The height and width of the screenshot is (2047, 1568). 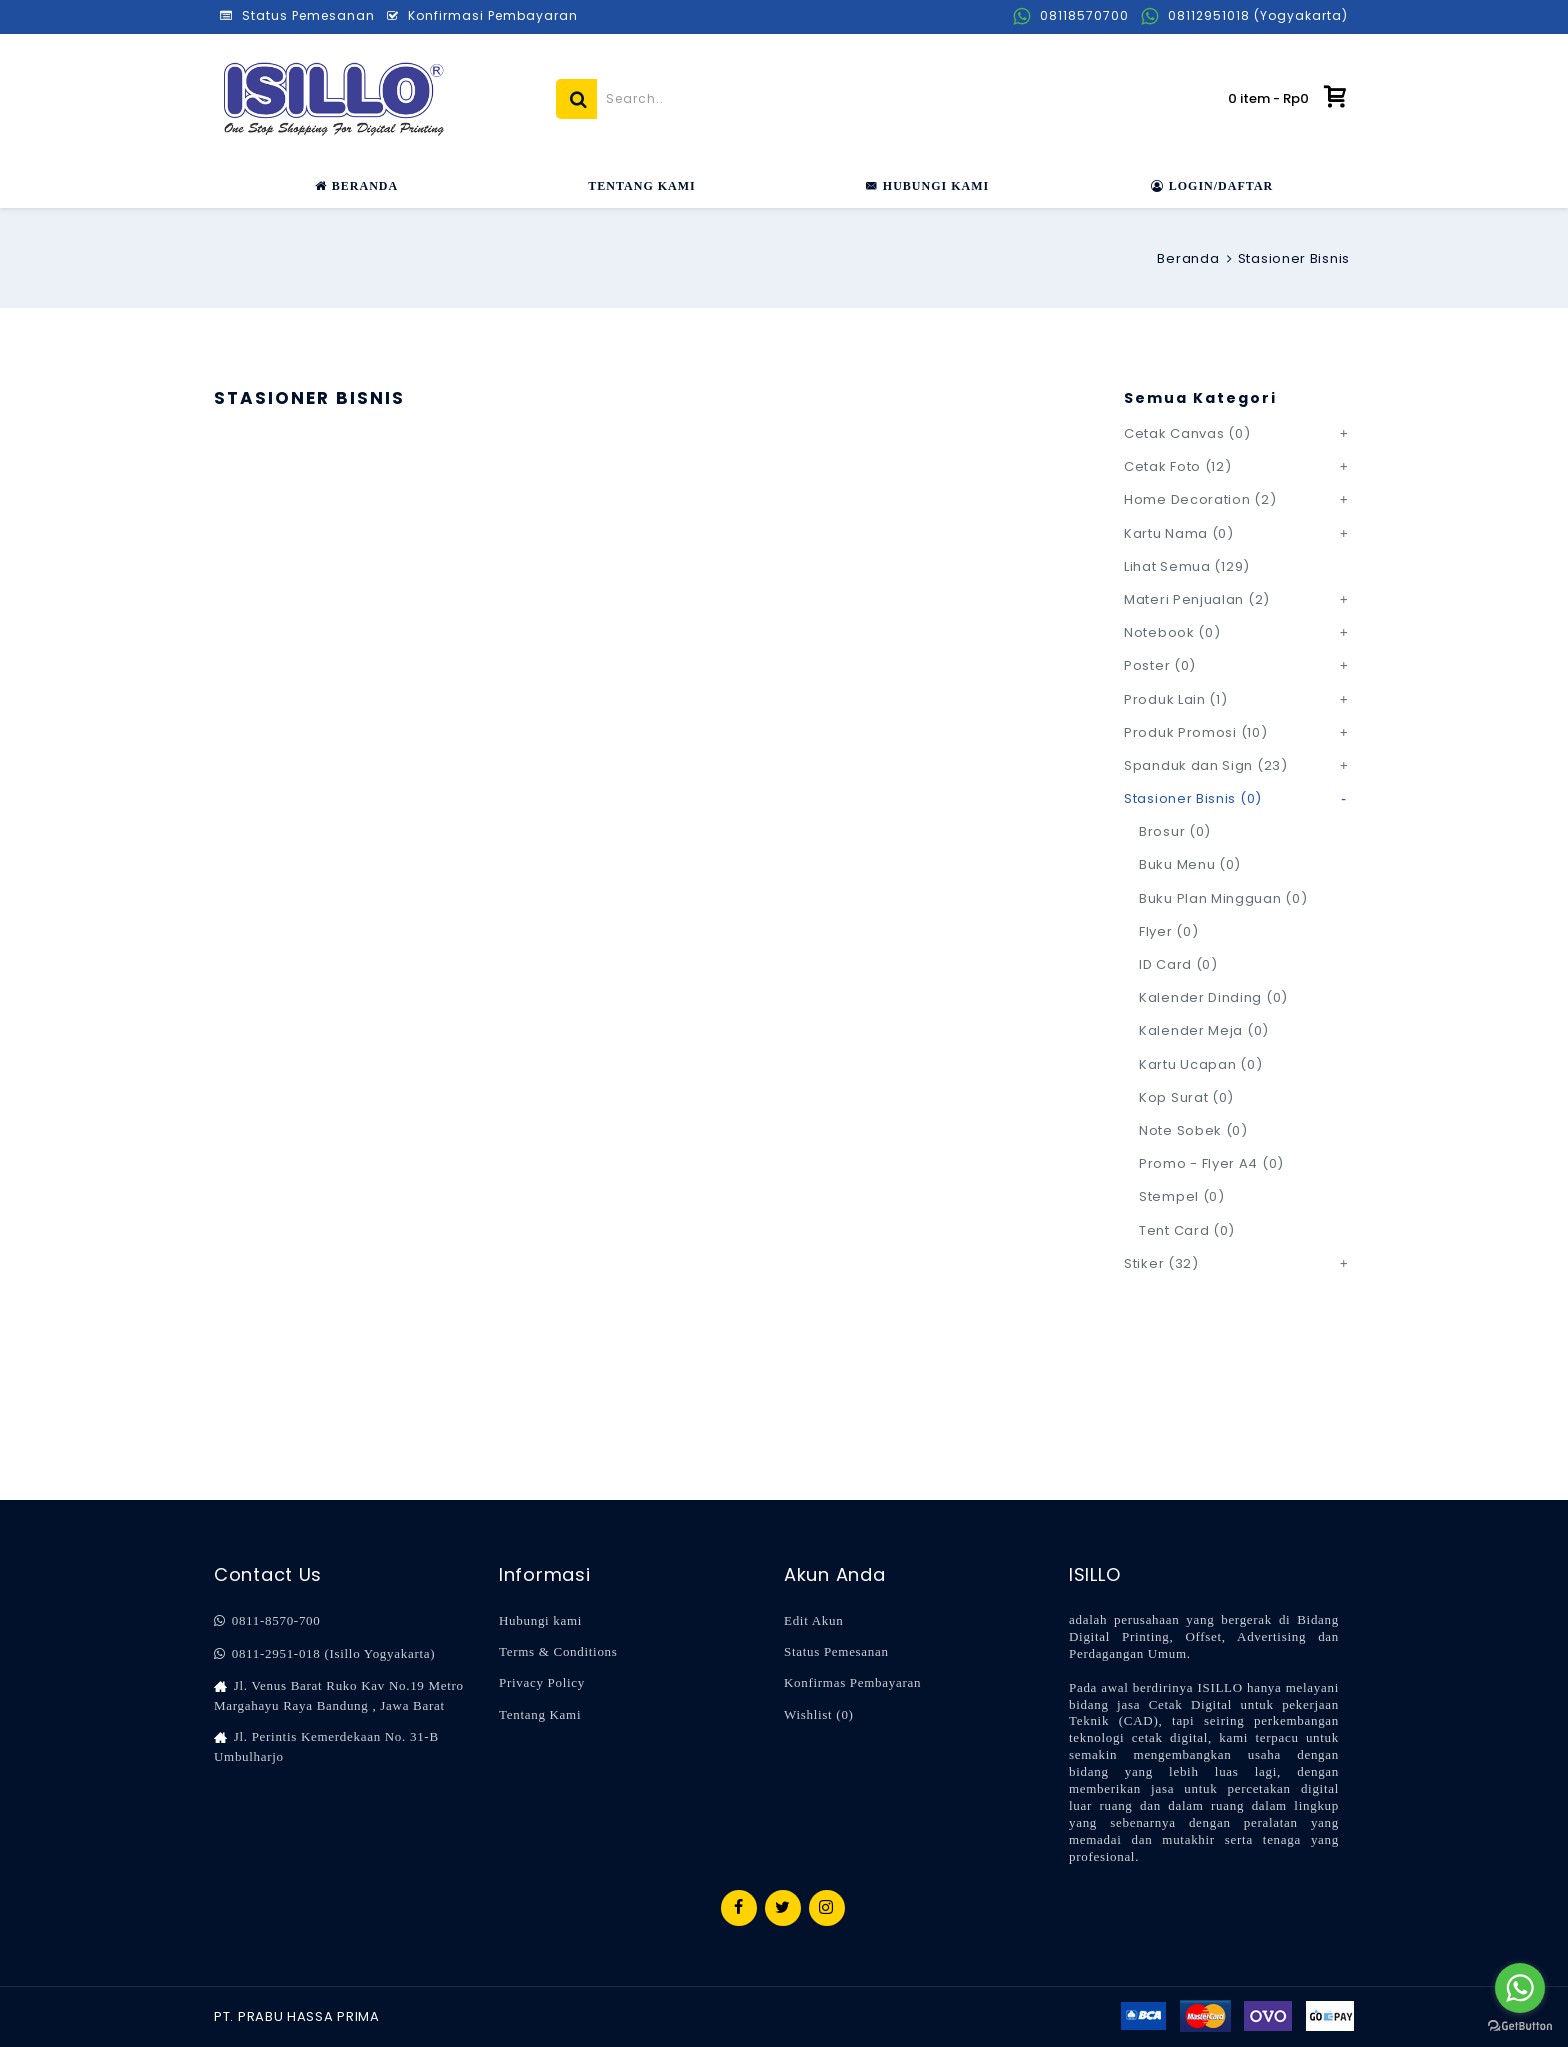 I want to click on [Go to GetButton.io website], so click(x=1520, y=2026).